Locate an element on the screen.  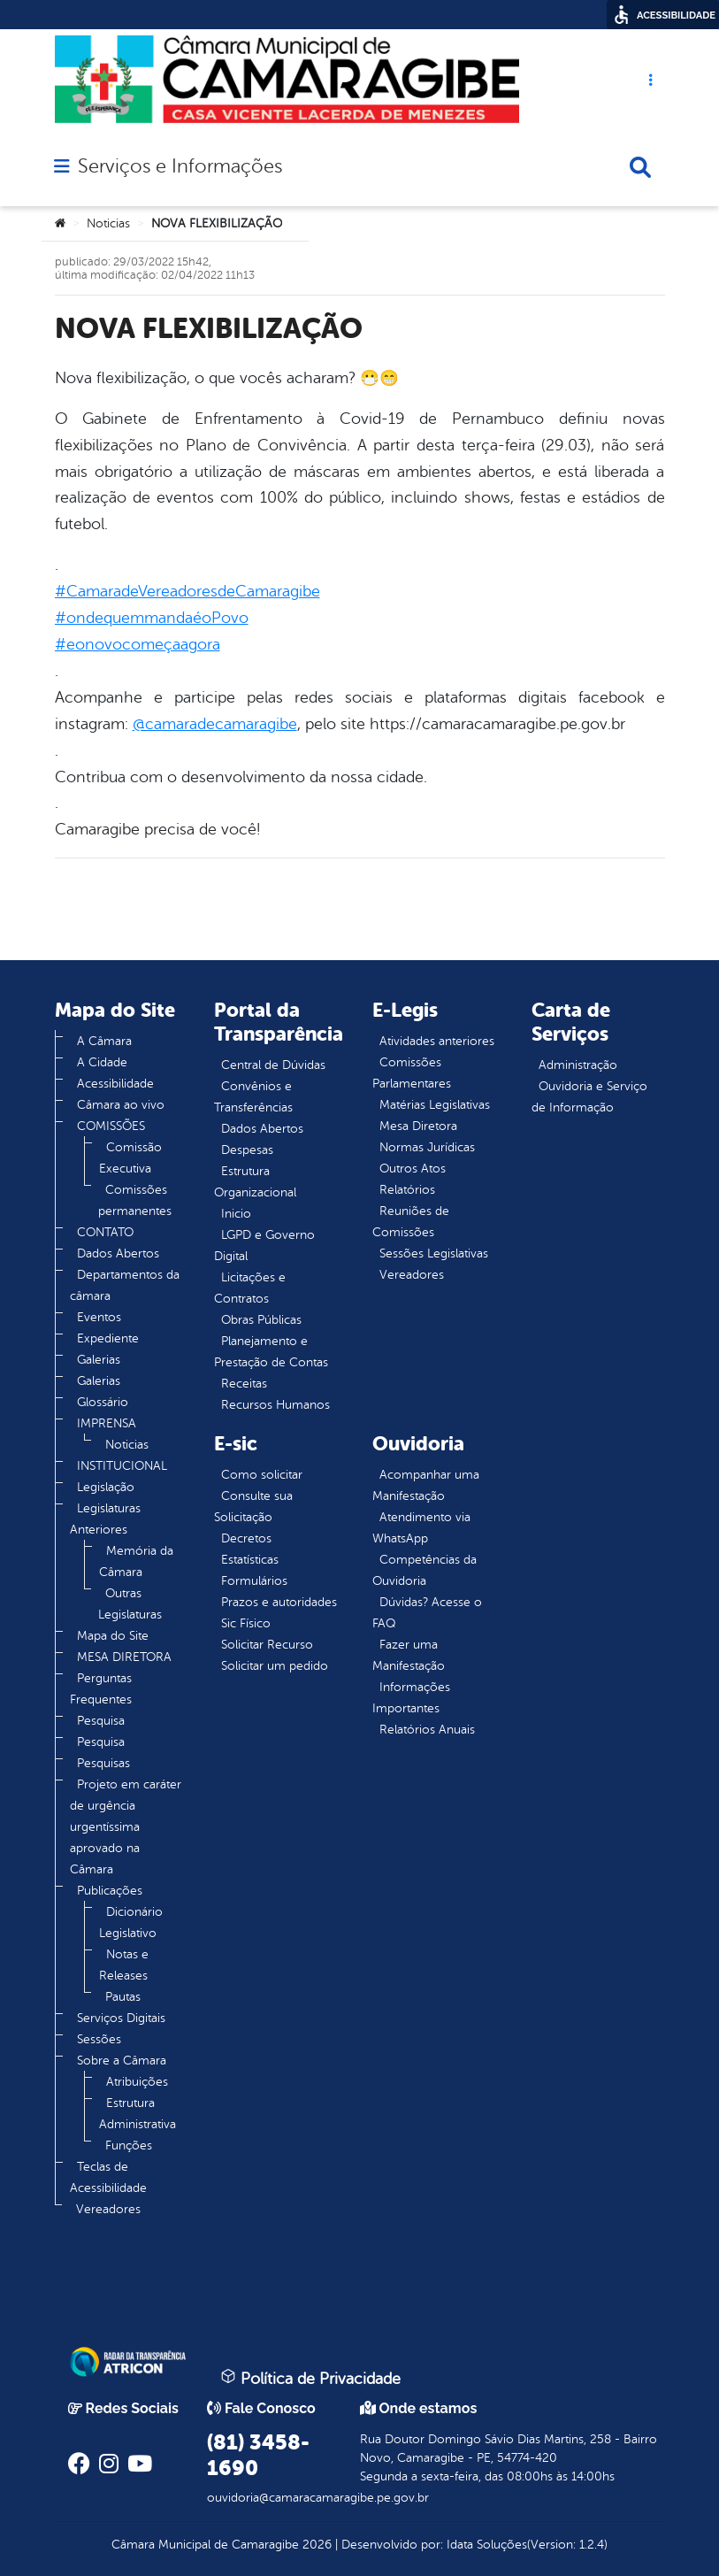
Política de Privacidade is located at coordinates (310, 2378).